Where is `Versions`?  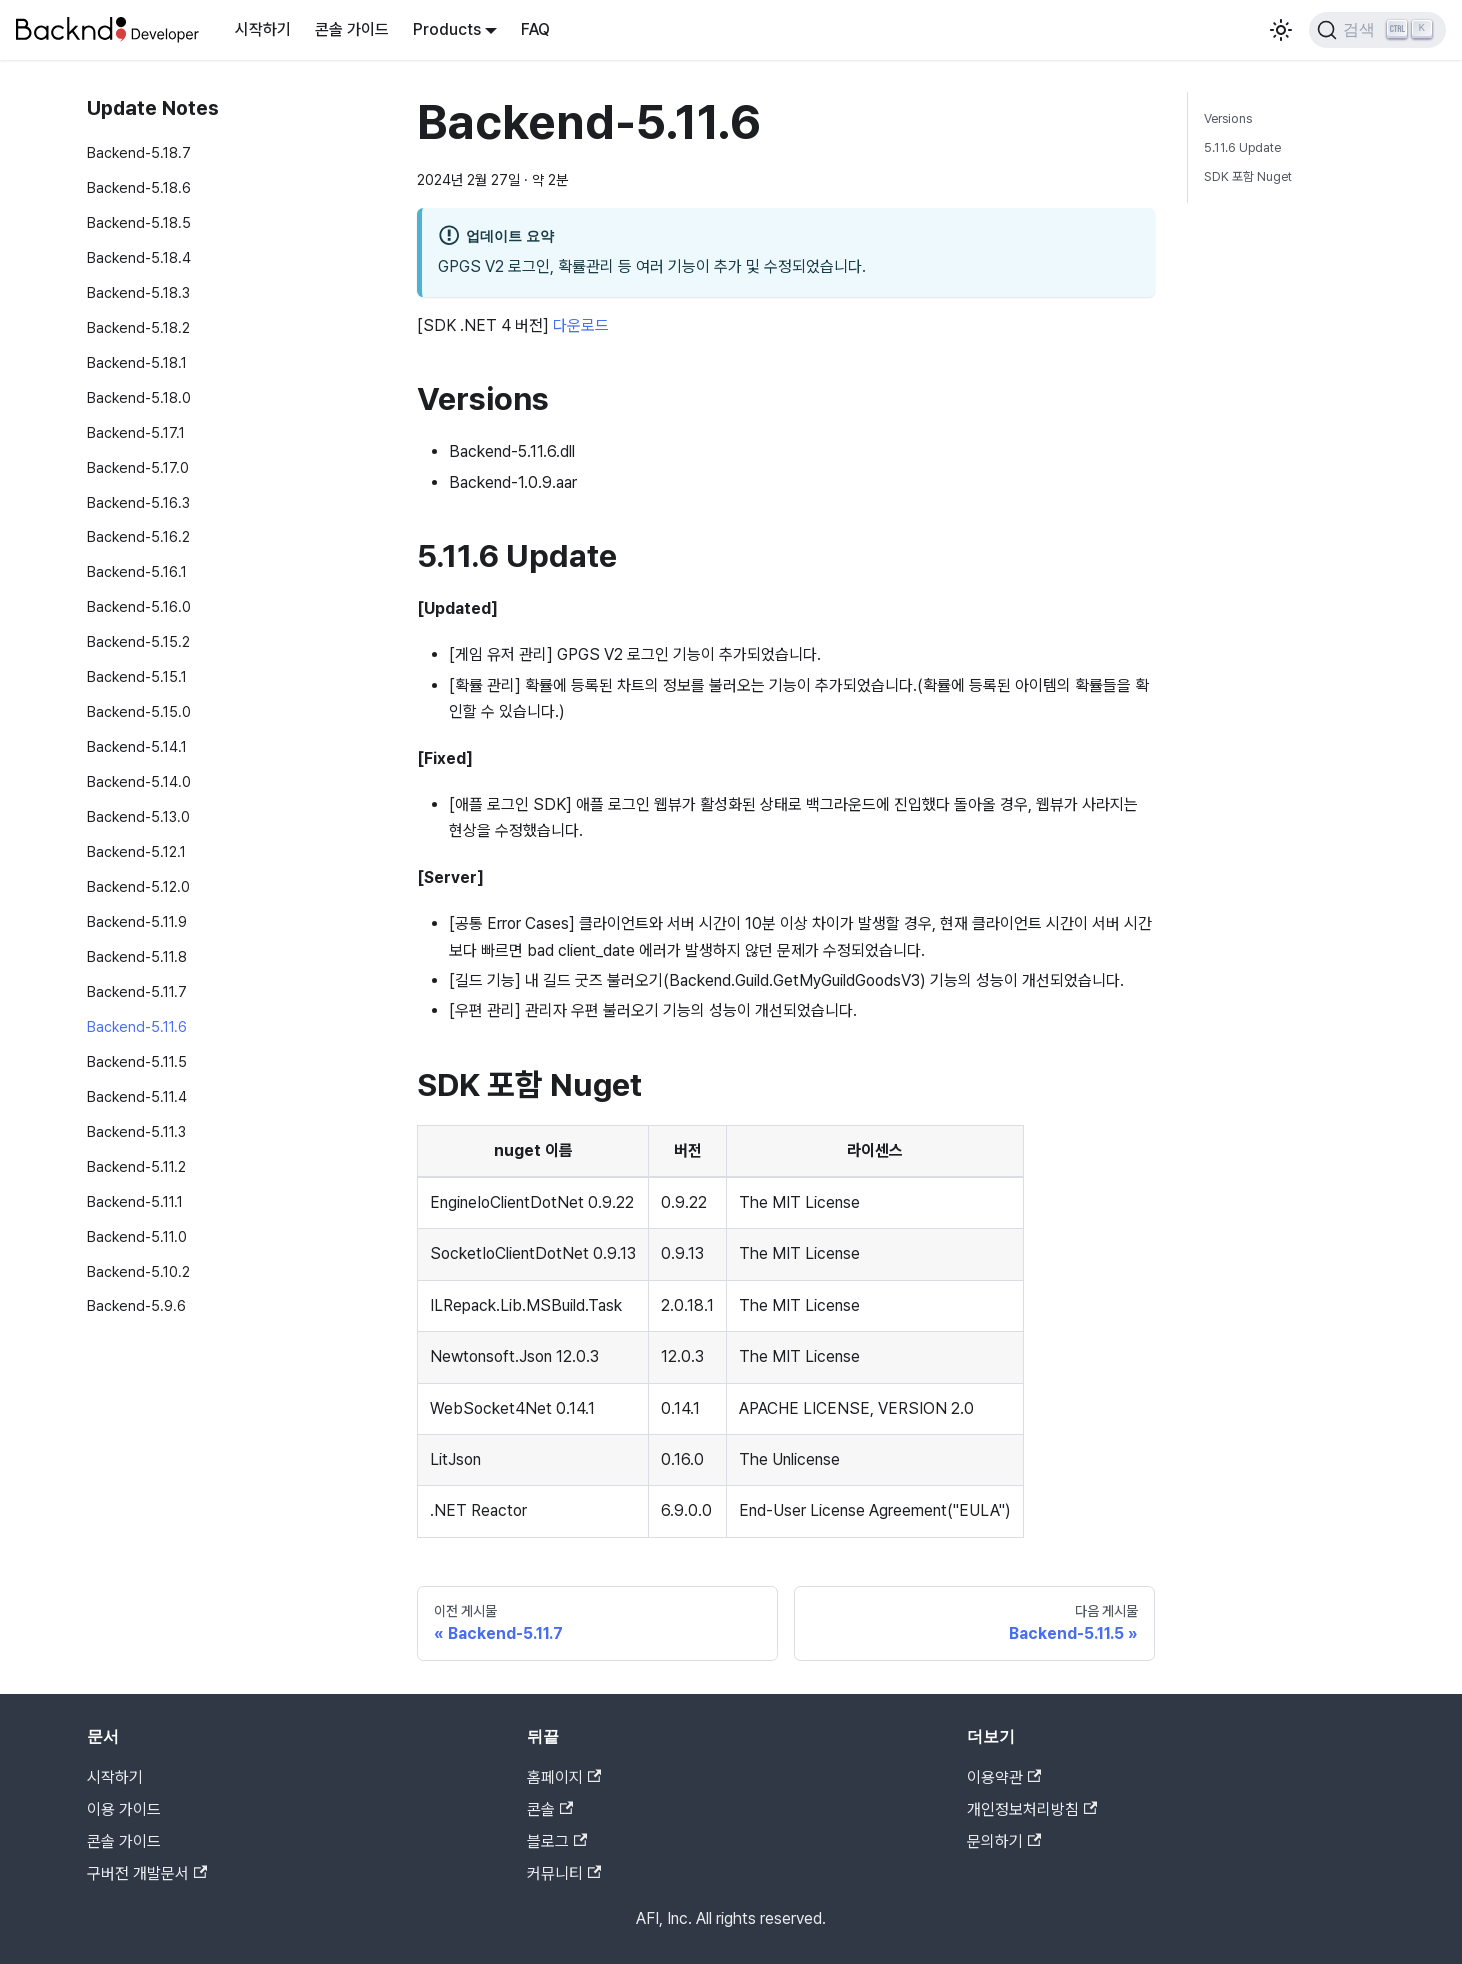
Versions is located at coordinates (1228, 118).